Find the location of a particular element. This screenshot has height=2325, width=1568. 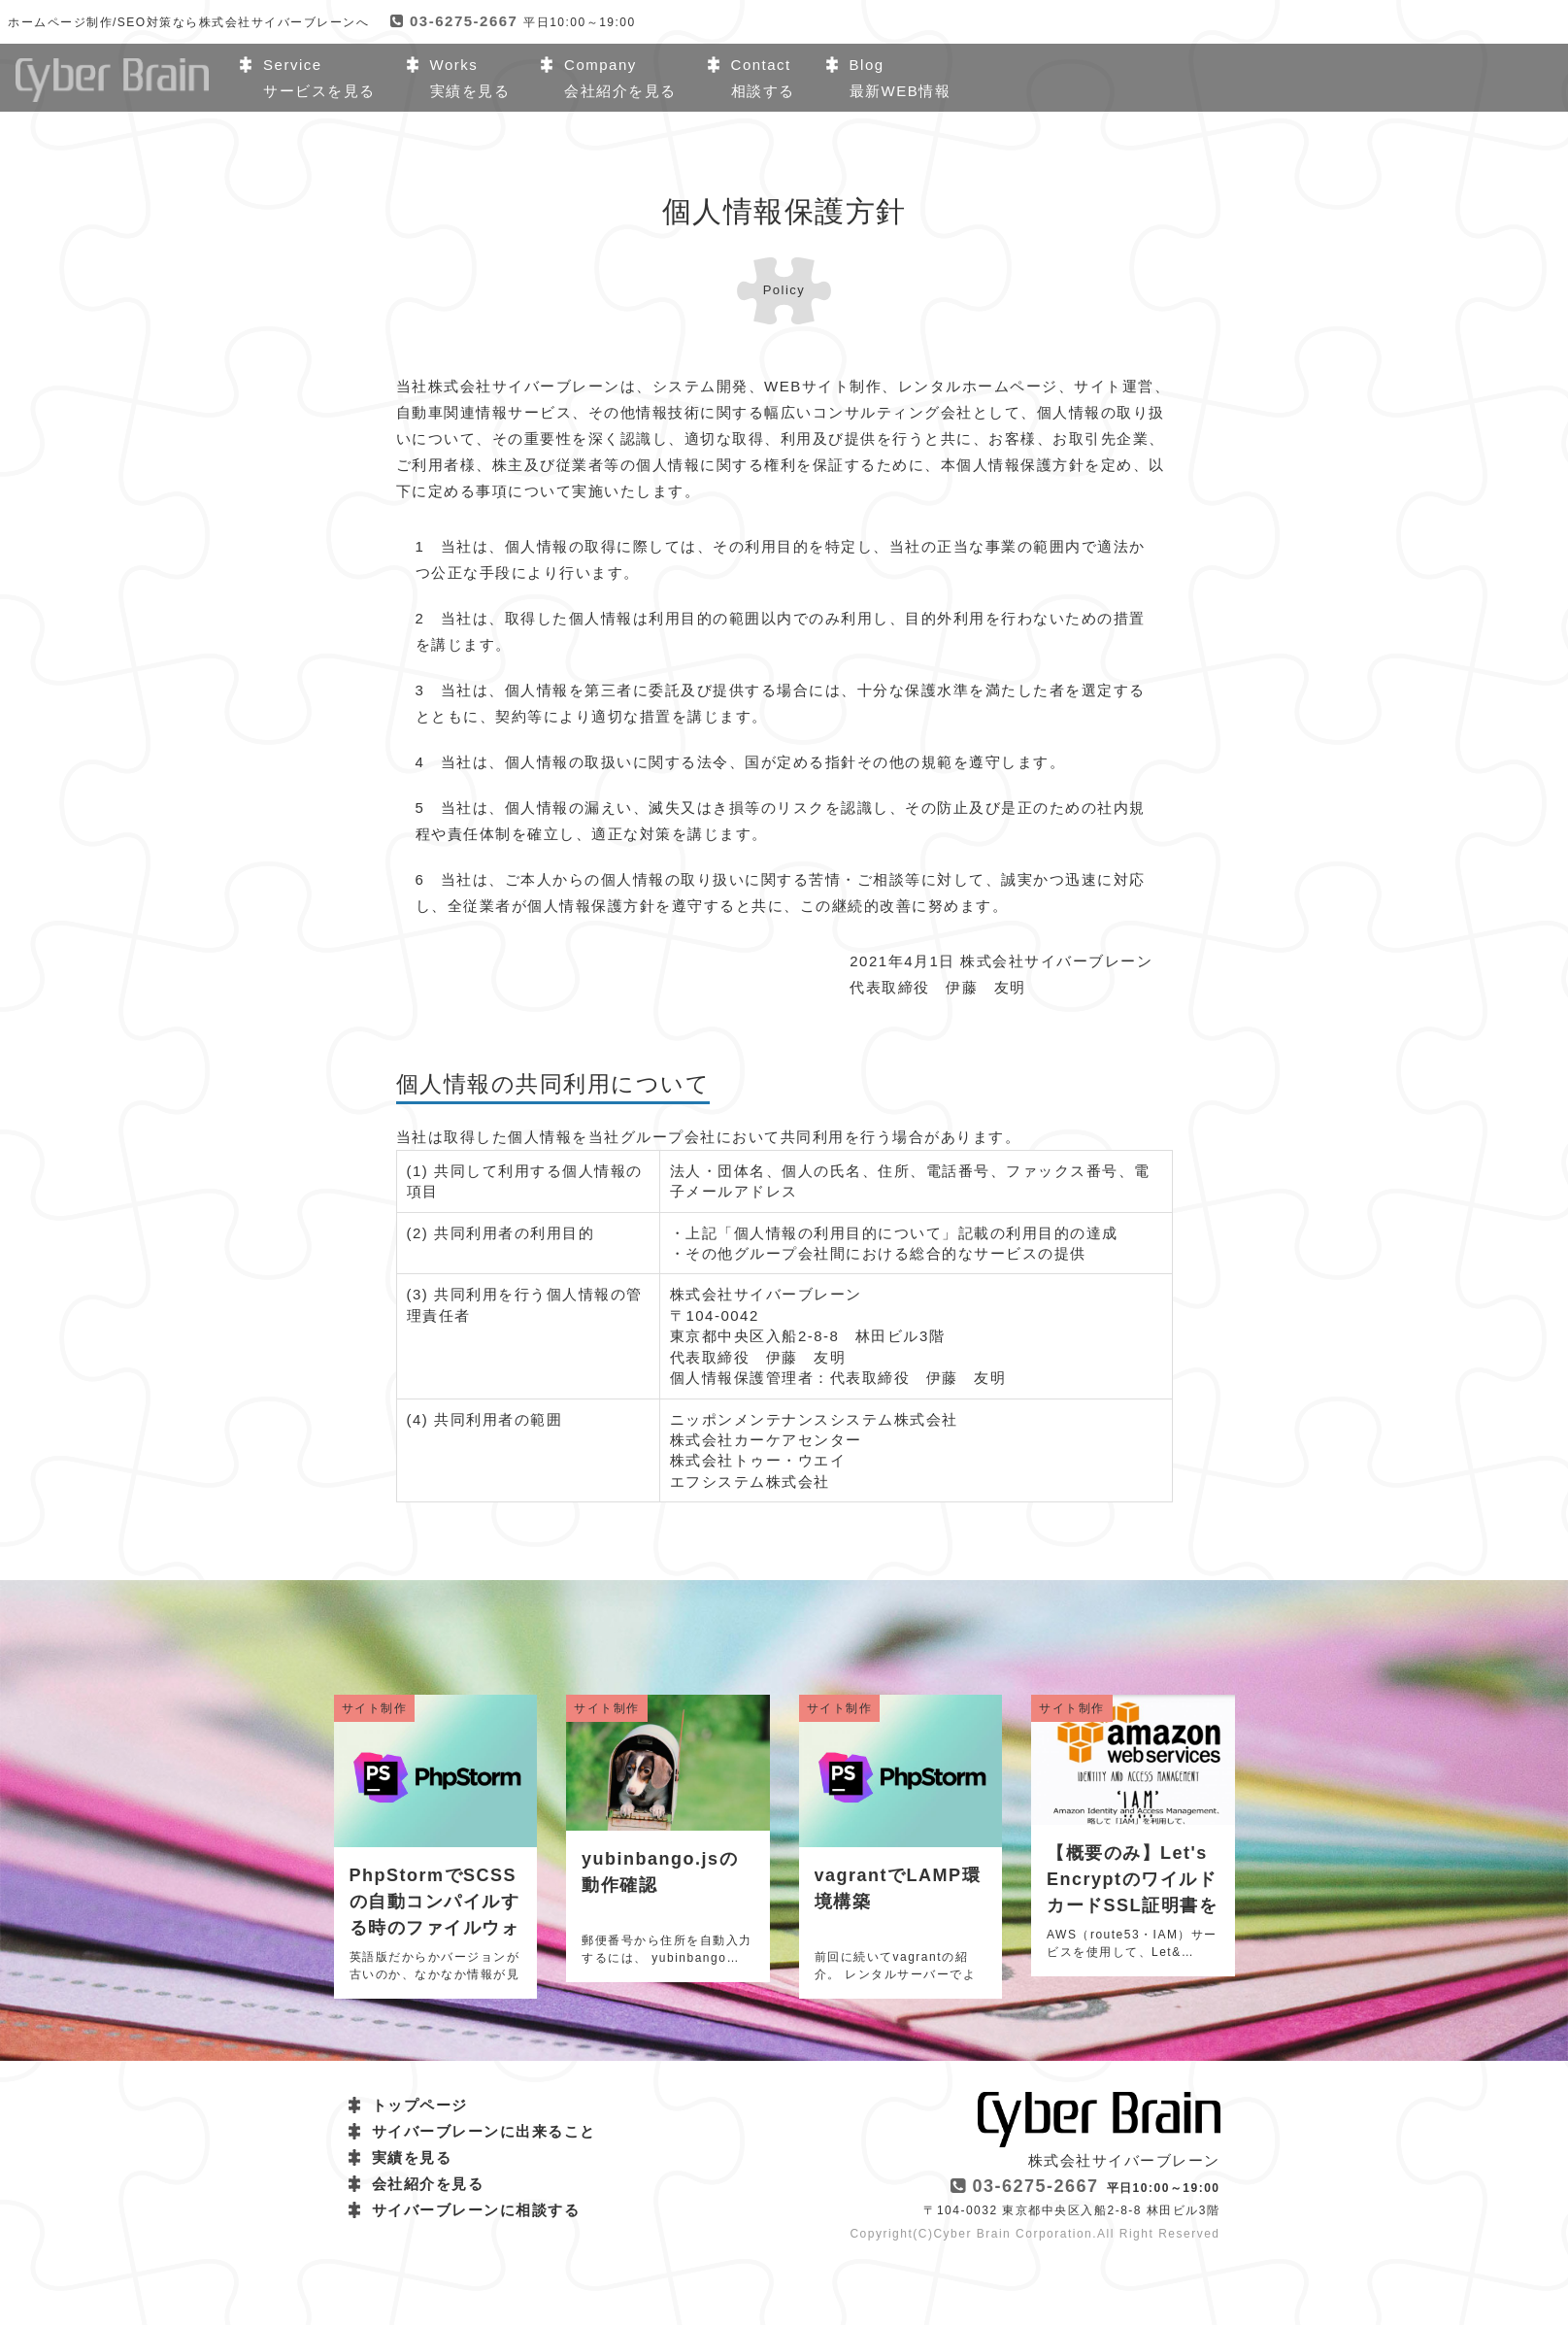

サイバーブレーンに出来ること is located at coordinates (484, 2131).